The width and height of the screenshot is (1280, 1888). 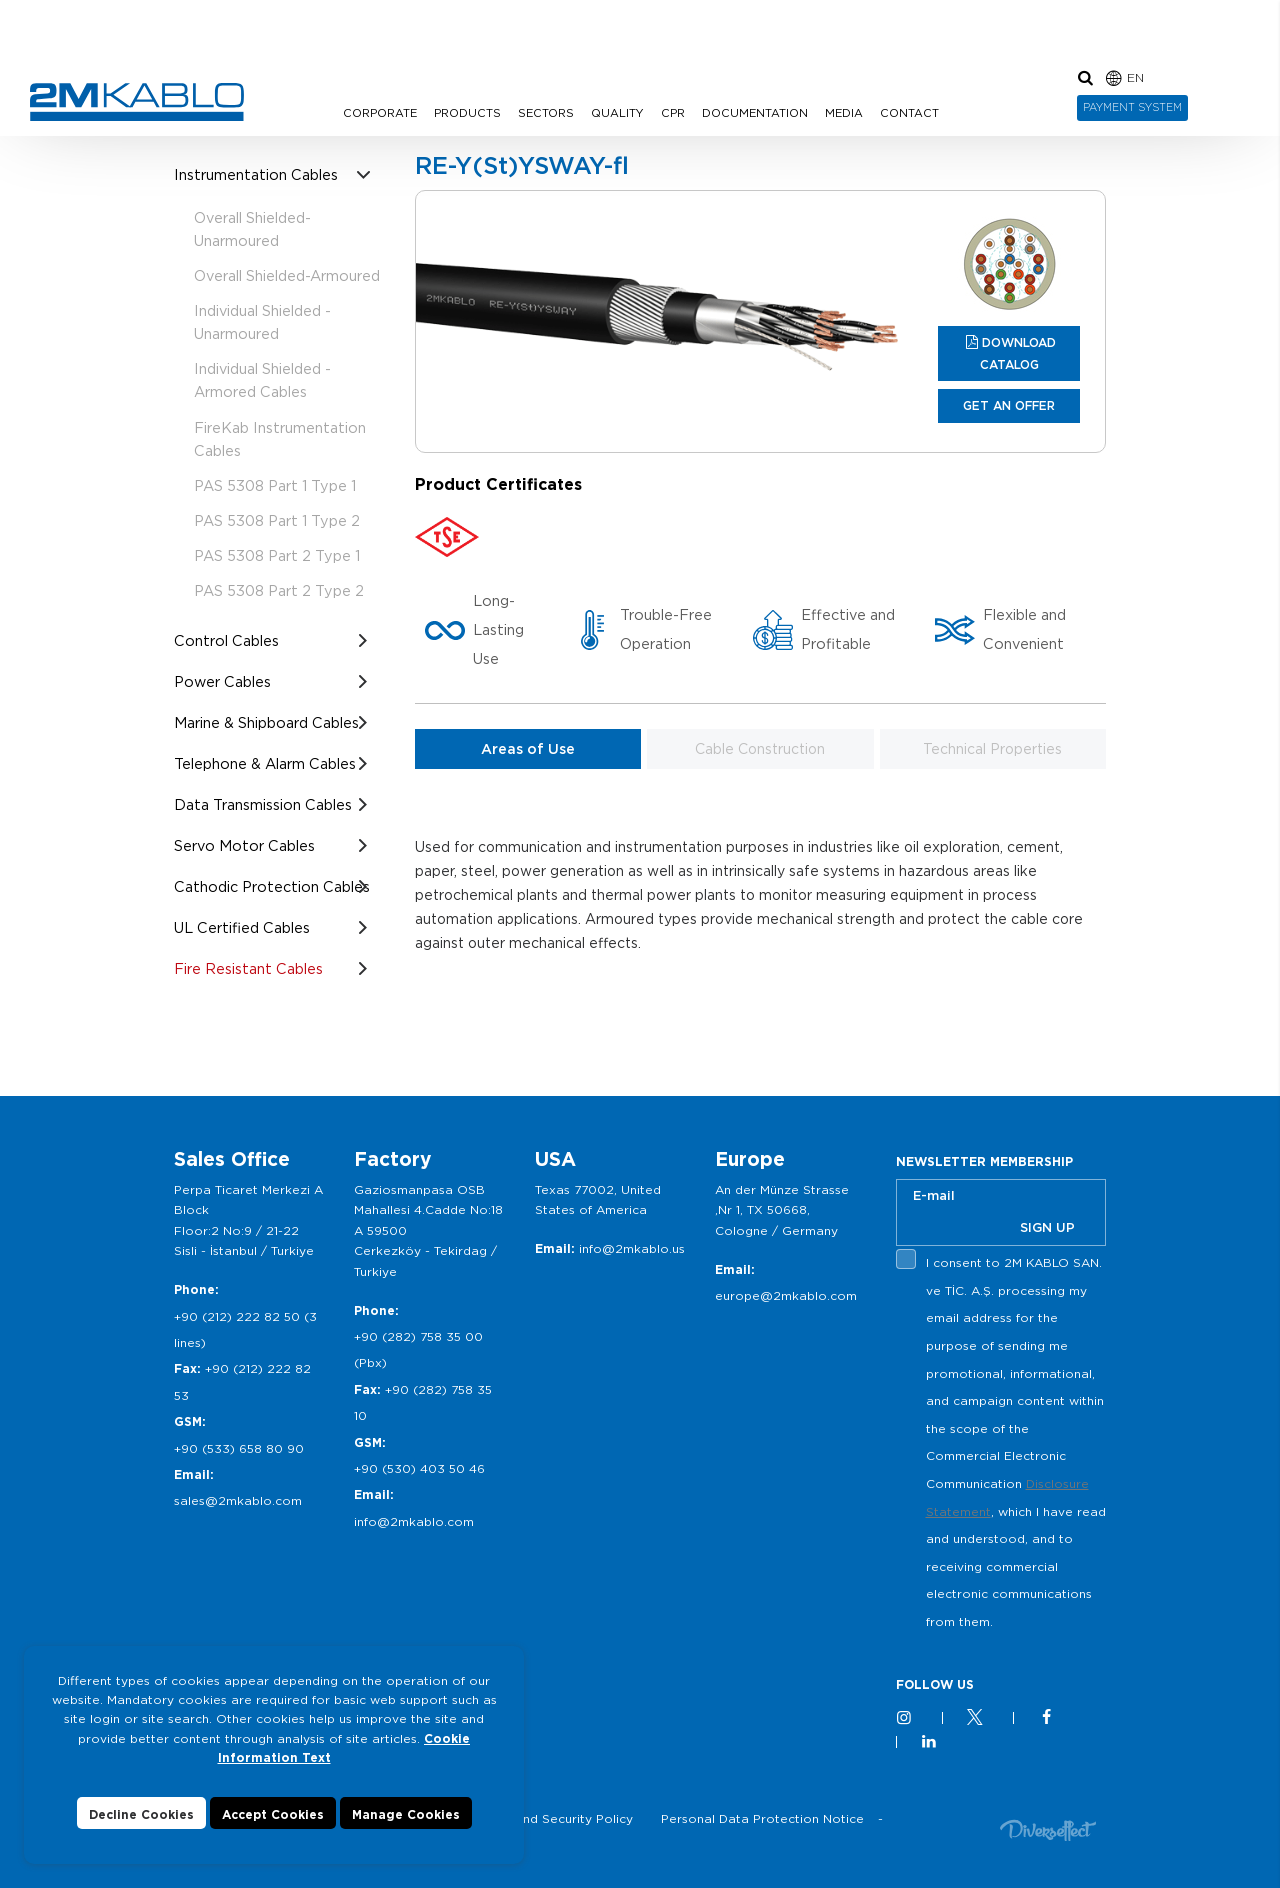 What do you see at coordinates (242, 927) in the screenshot?
I see `UL Certified Cables` at bounding box center [242, 927].